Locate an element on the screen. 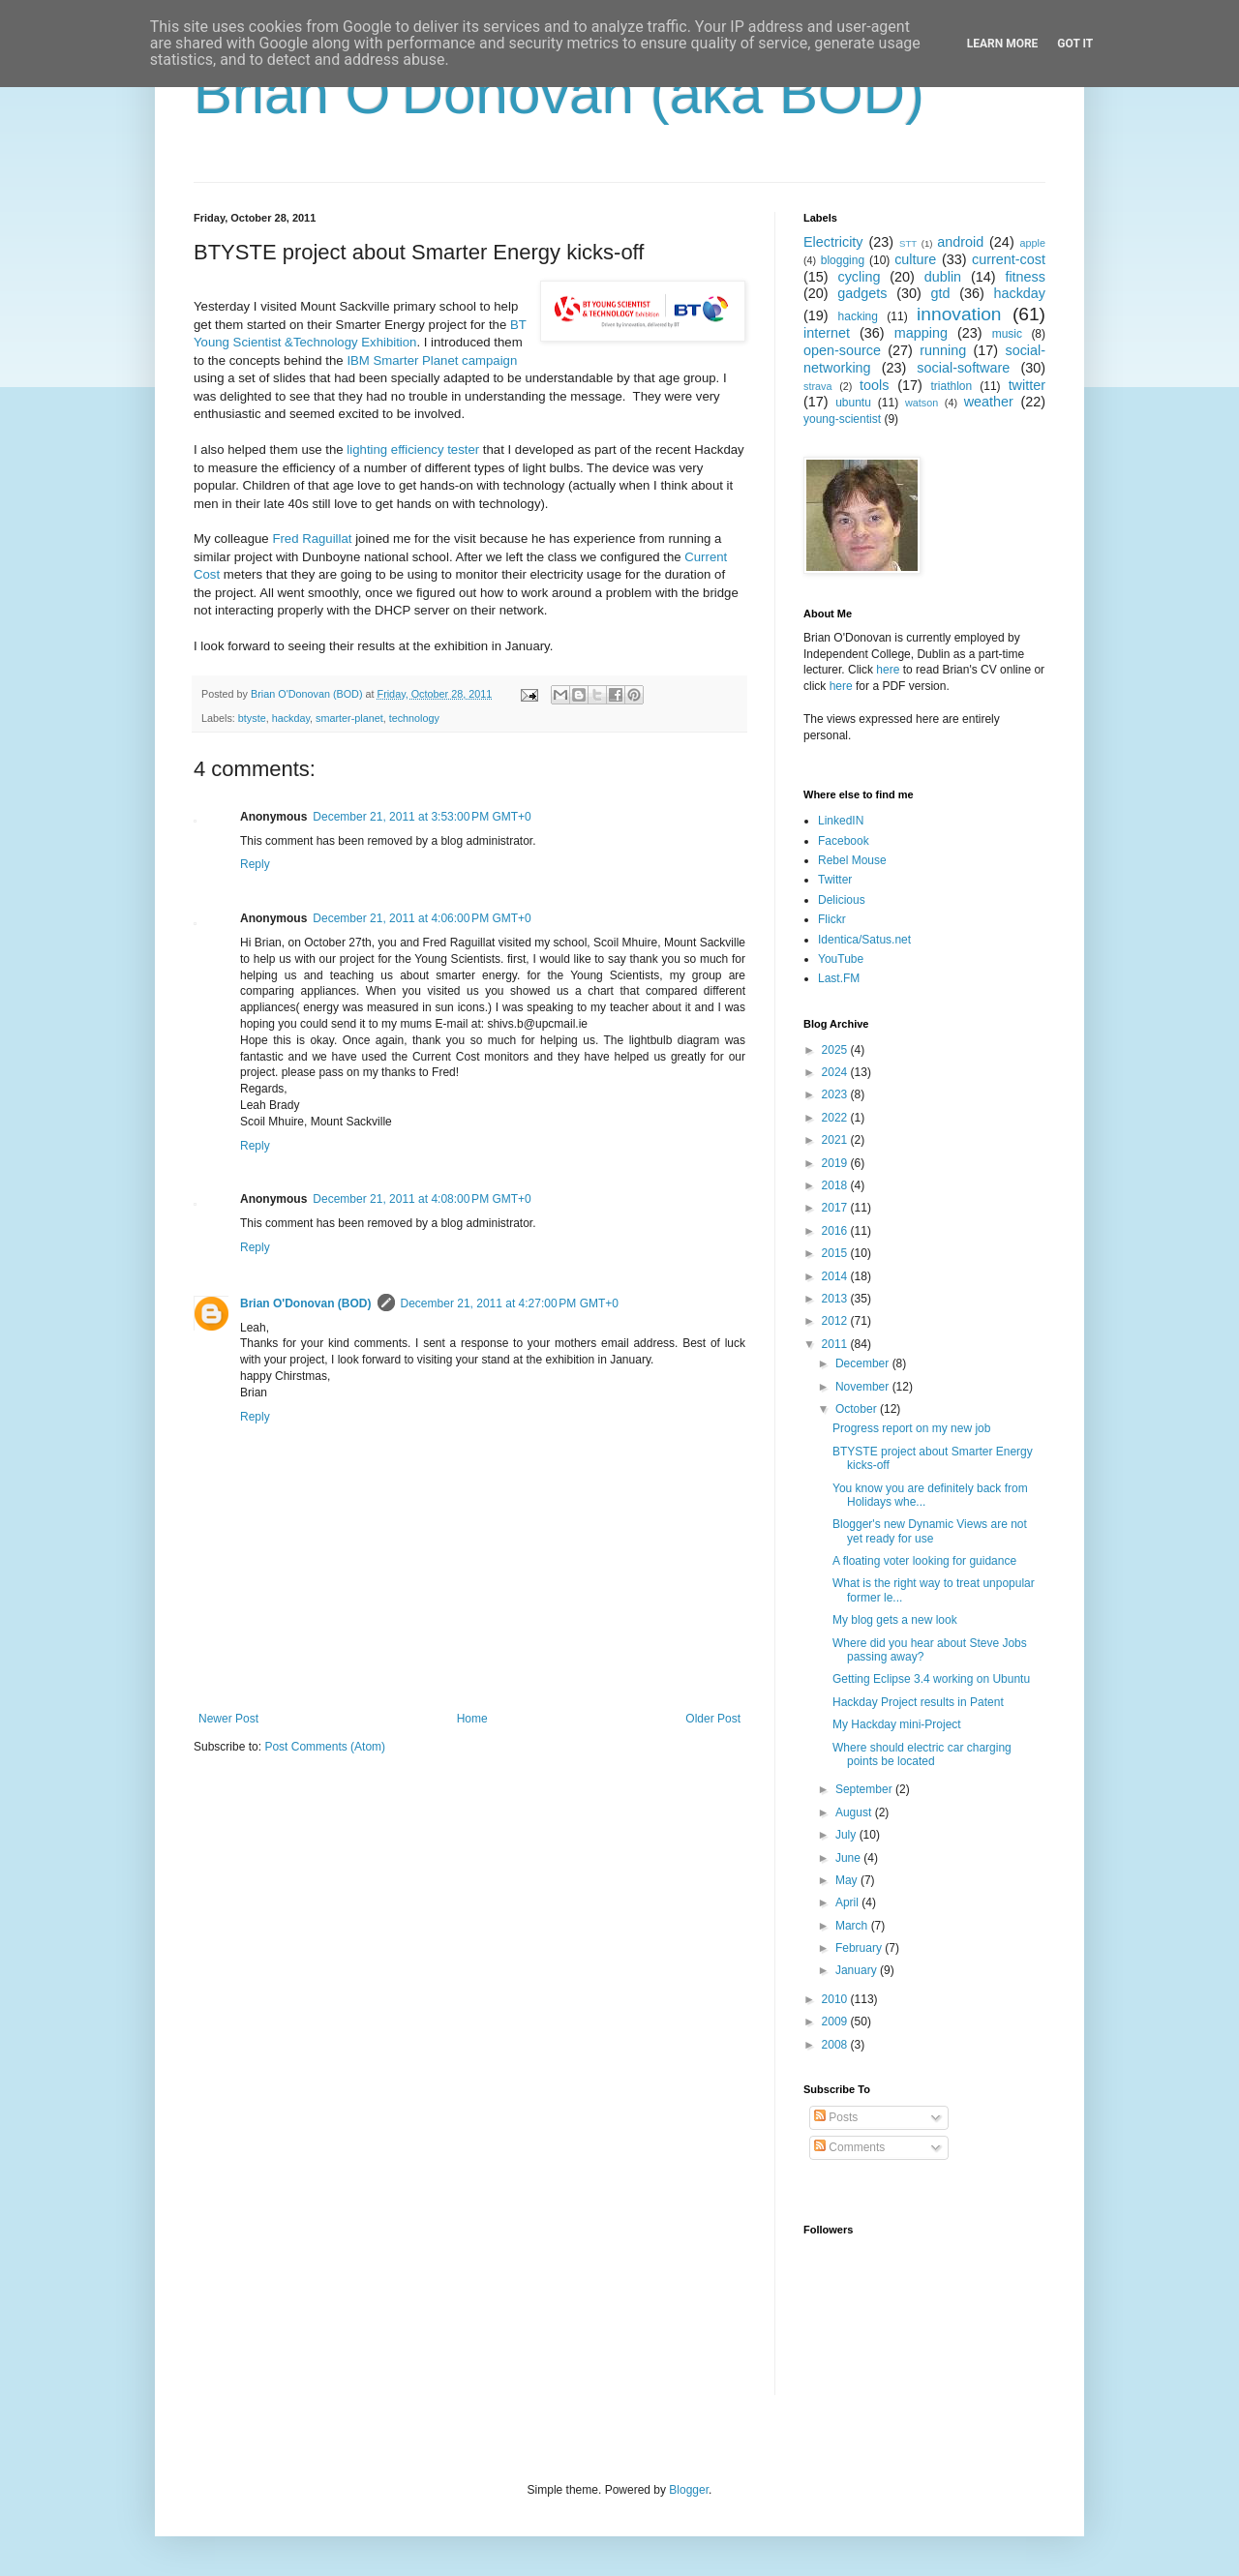 The width and height of the screenshot is (1239, 2576). weather is located at coordinates (988, 401).